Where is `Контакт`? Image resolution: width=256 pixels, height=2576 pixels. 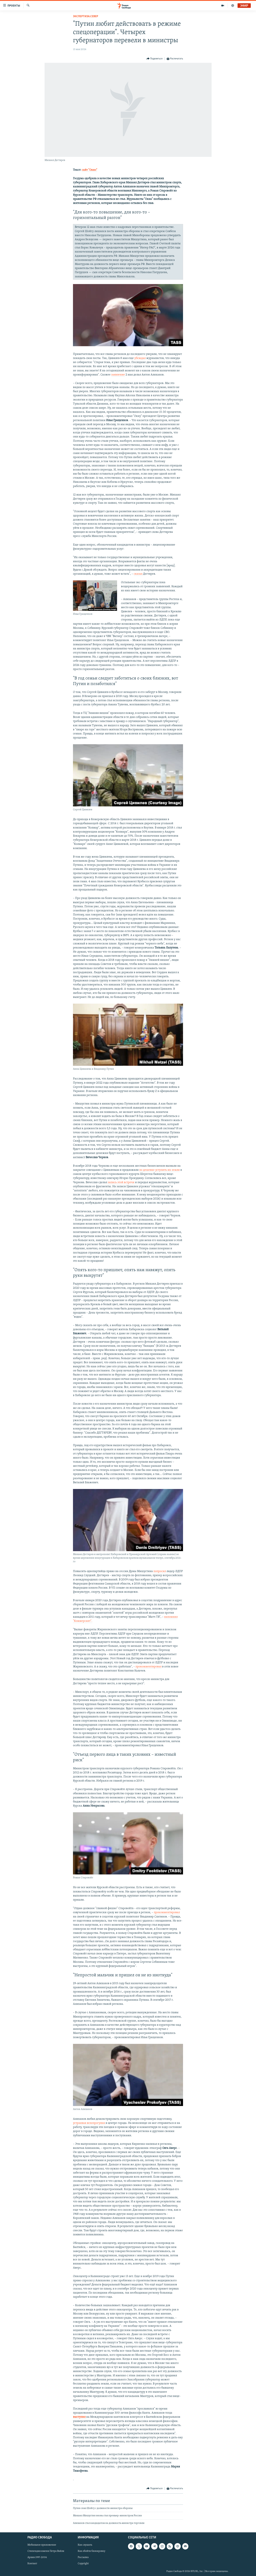
Контакт is located at coordinates (32, 2563).